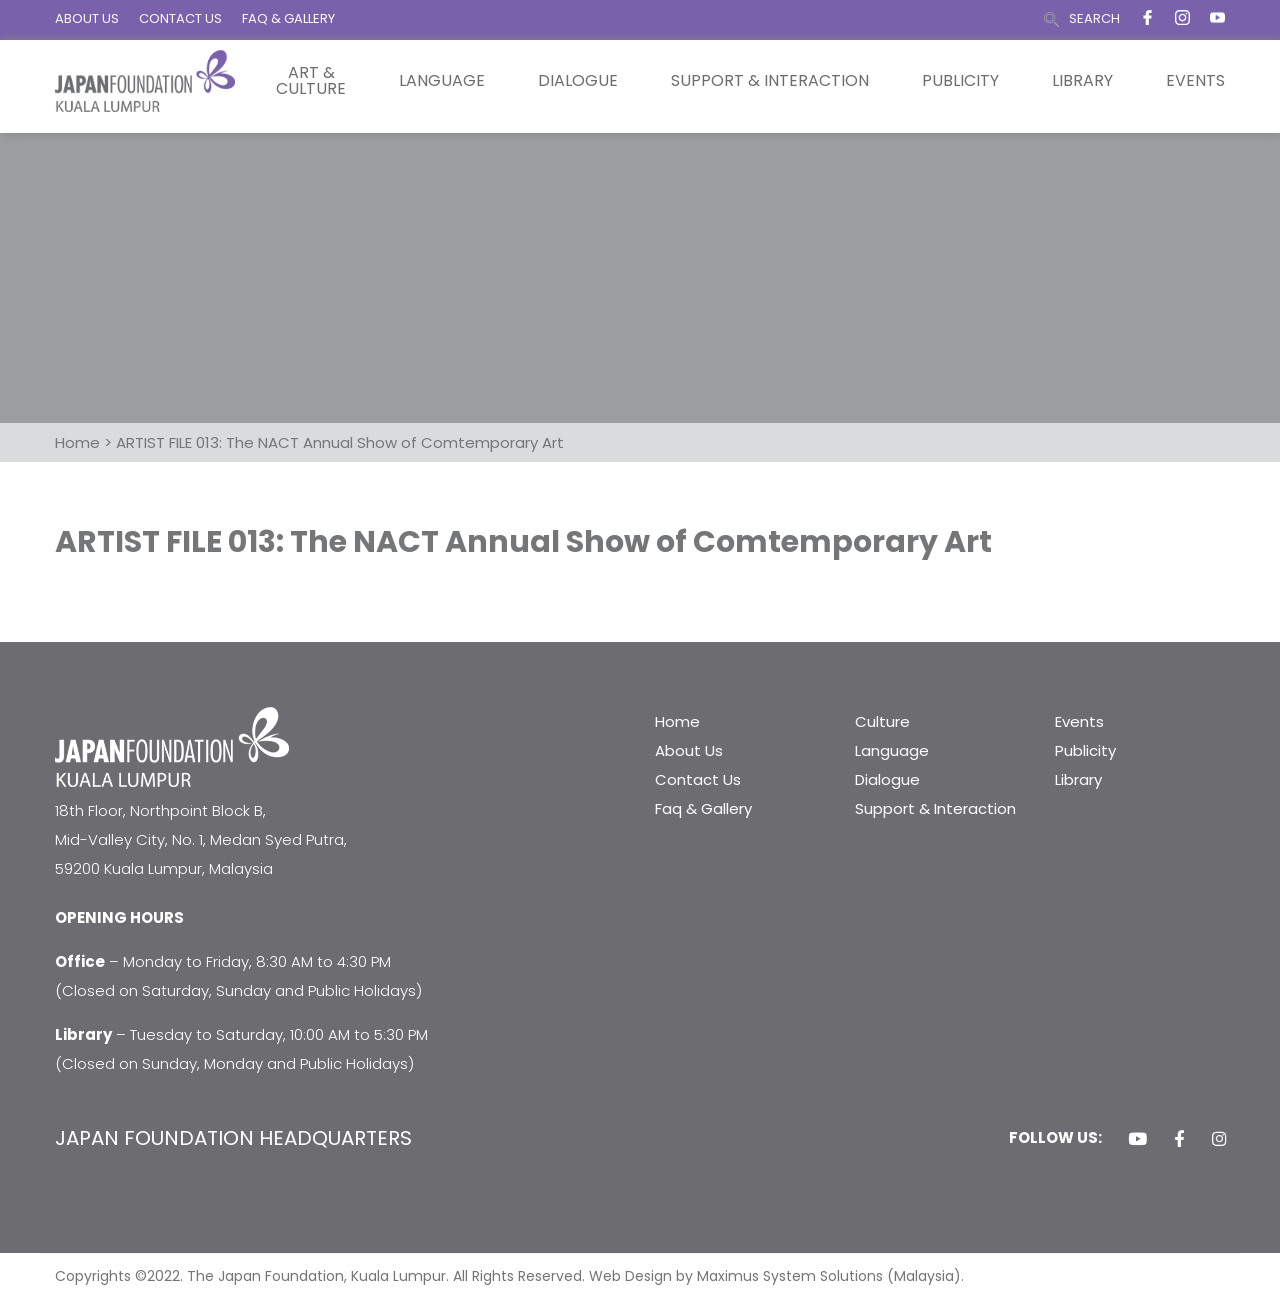  Describe the element at coordinates (770, 81) in the screenshot. I see `Support & Interaction` at that location.